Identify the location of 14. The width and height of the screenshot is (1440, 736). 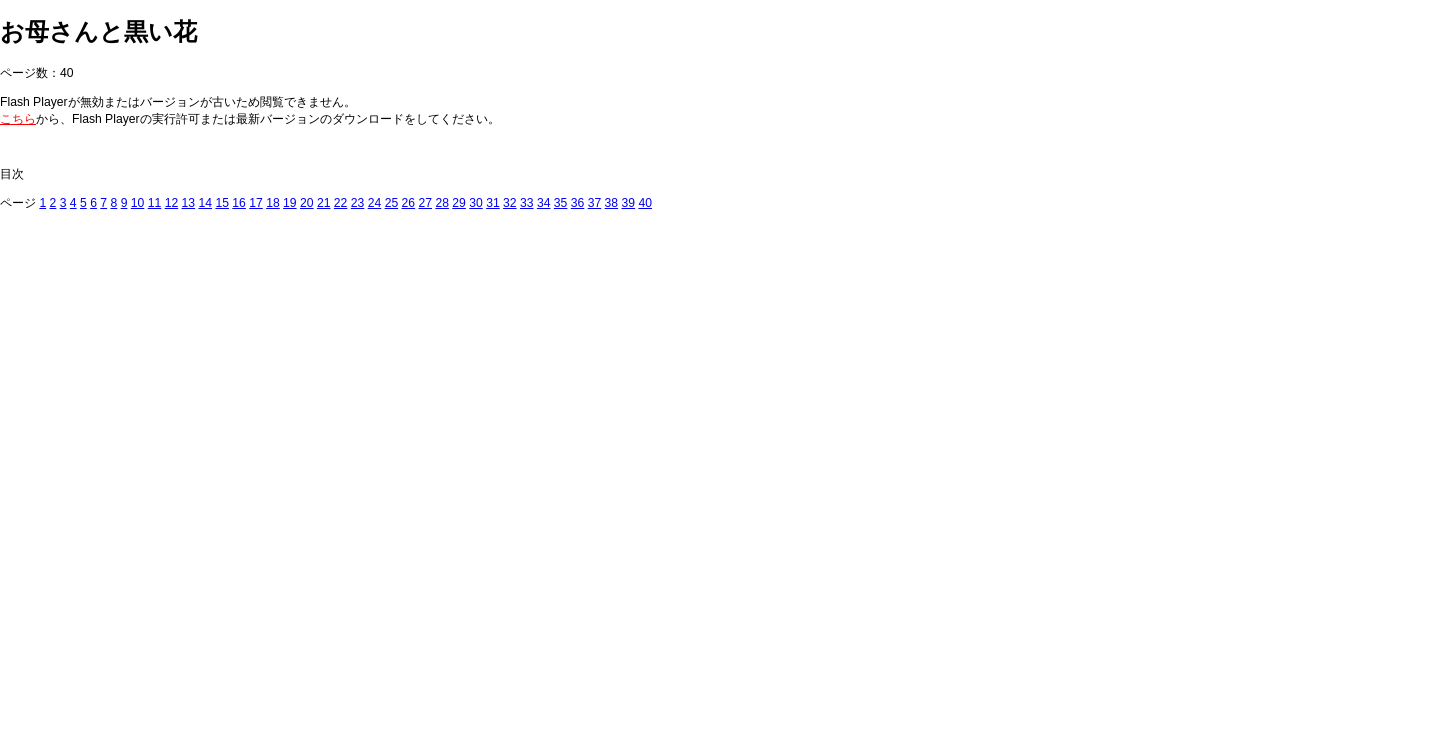
(205, 203).